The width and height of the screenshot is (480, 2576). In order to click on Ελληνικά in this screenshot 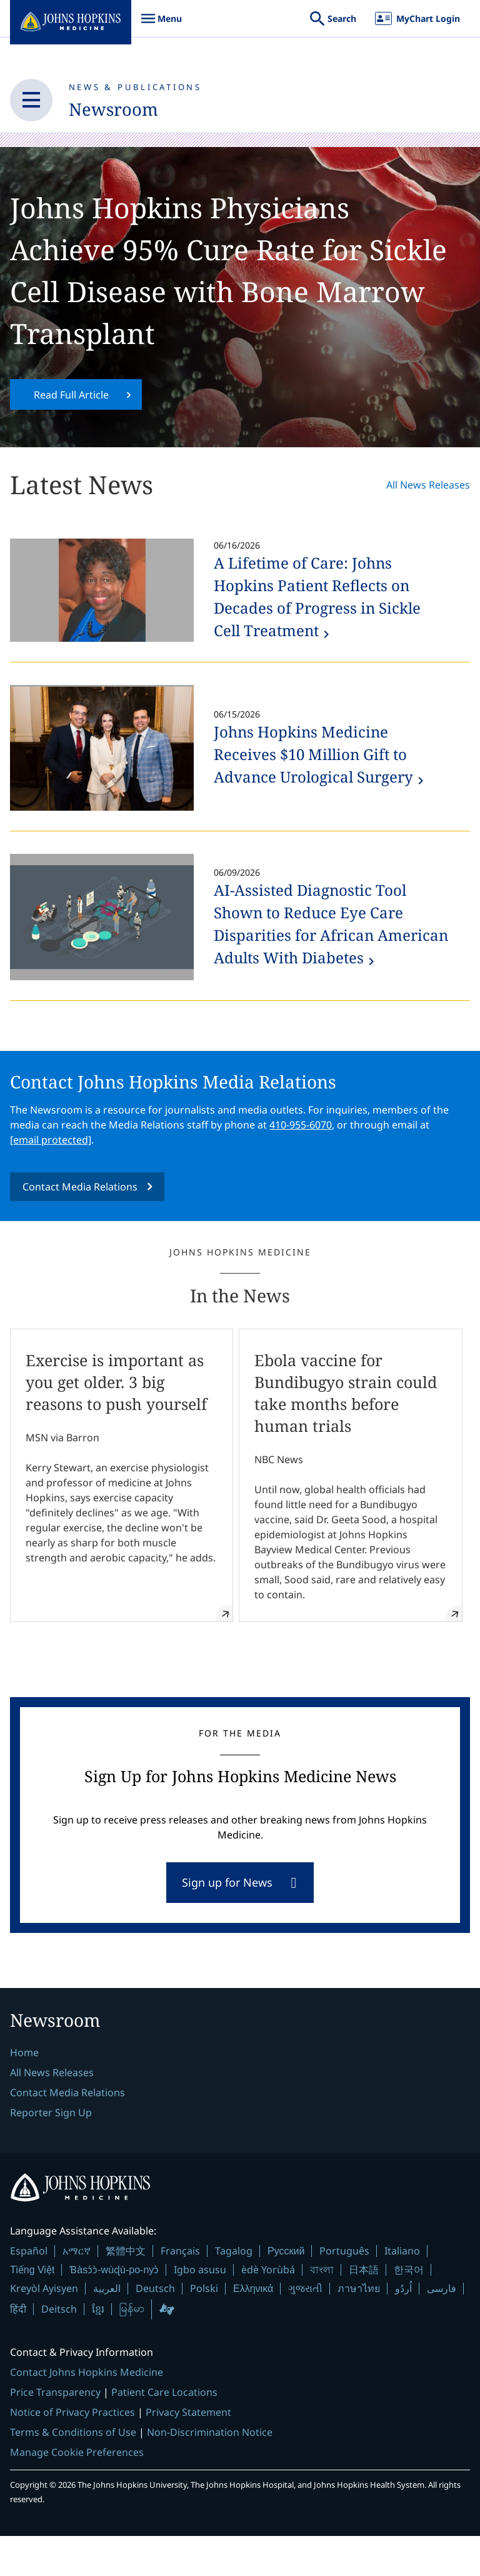, I will do `click(253, 2329)`.